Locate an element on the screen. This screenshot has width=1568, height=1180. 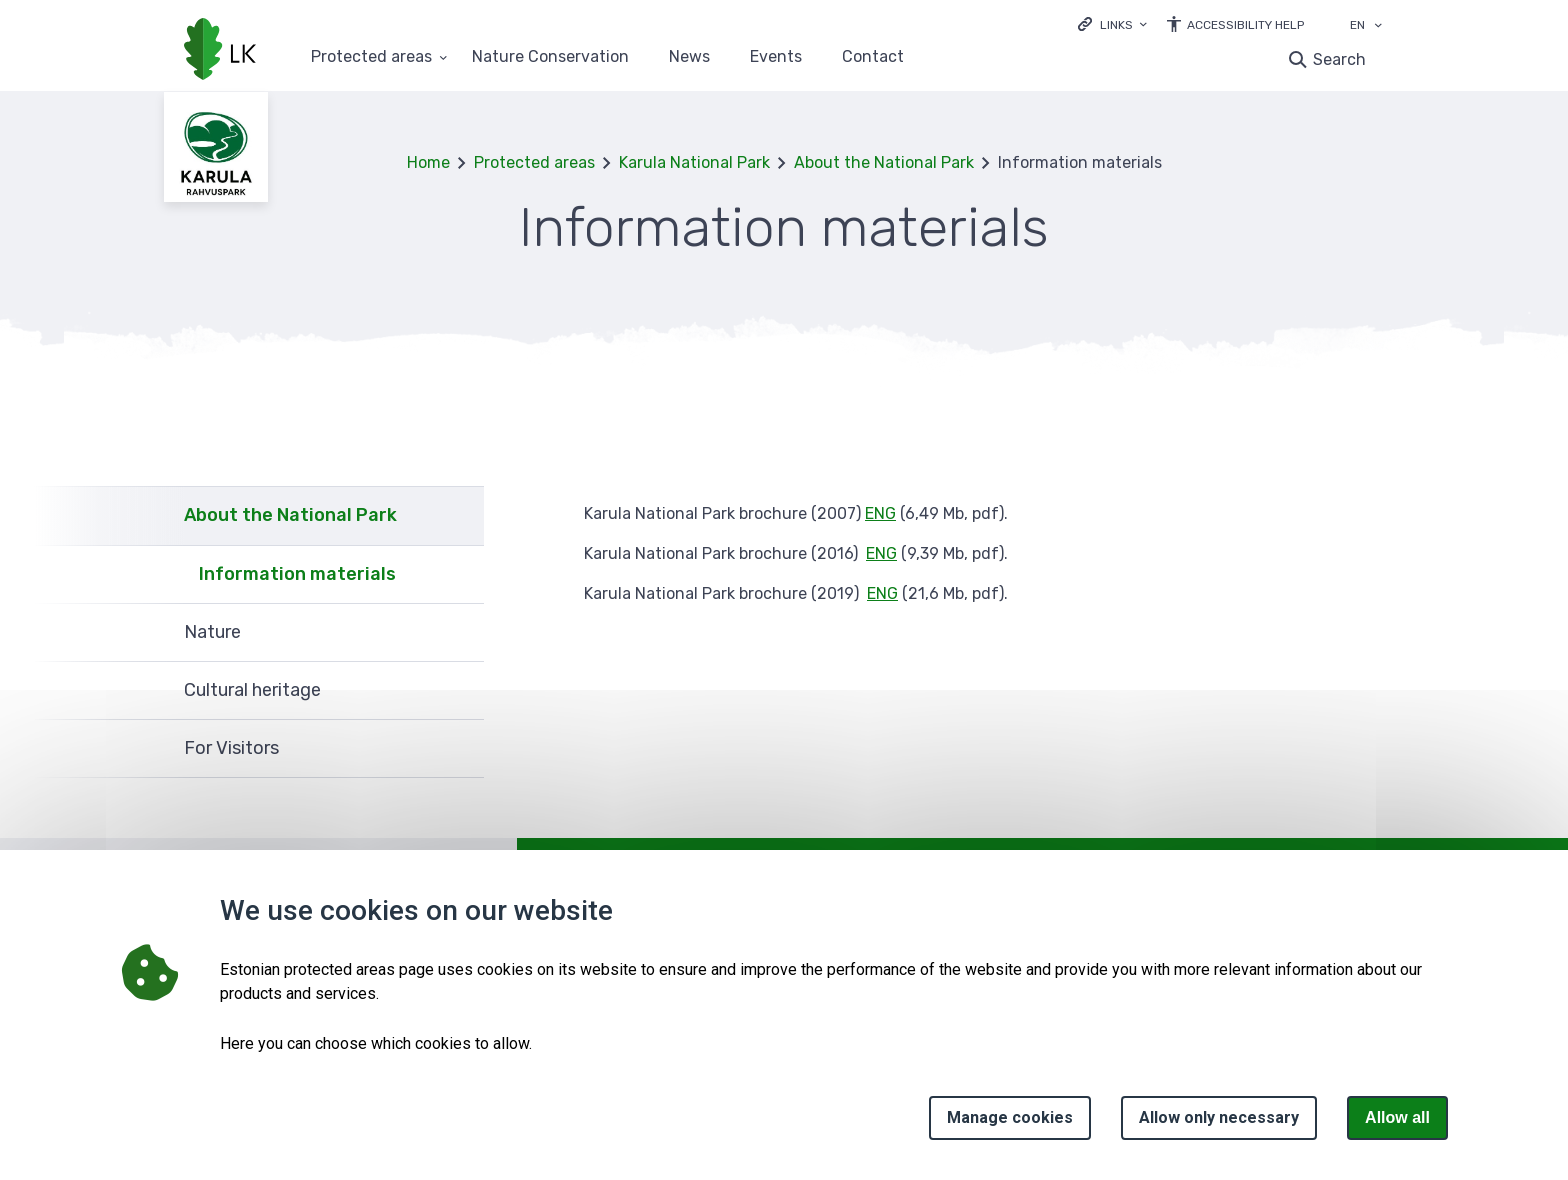
Accessibility Help is located at coordinates (1245, 25).